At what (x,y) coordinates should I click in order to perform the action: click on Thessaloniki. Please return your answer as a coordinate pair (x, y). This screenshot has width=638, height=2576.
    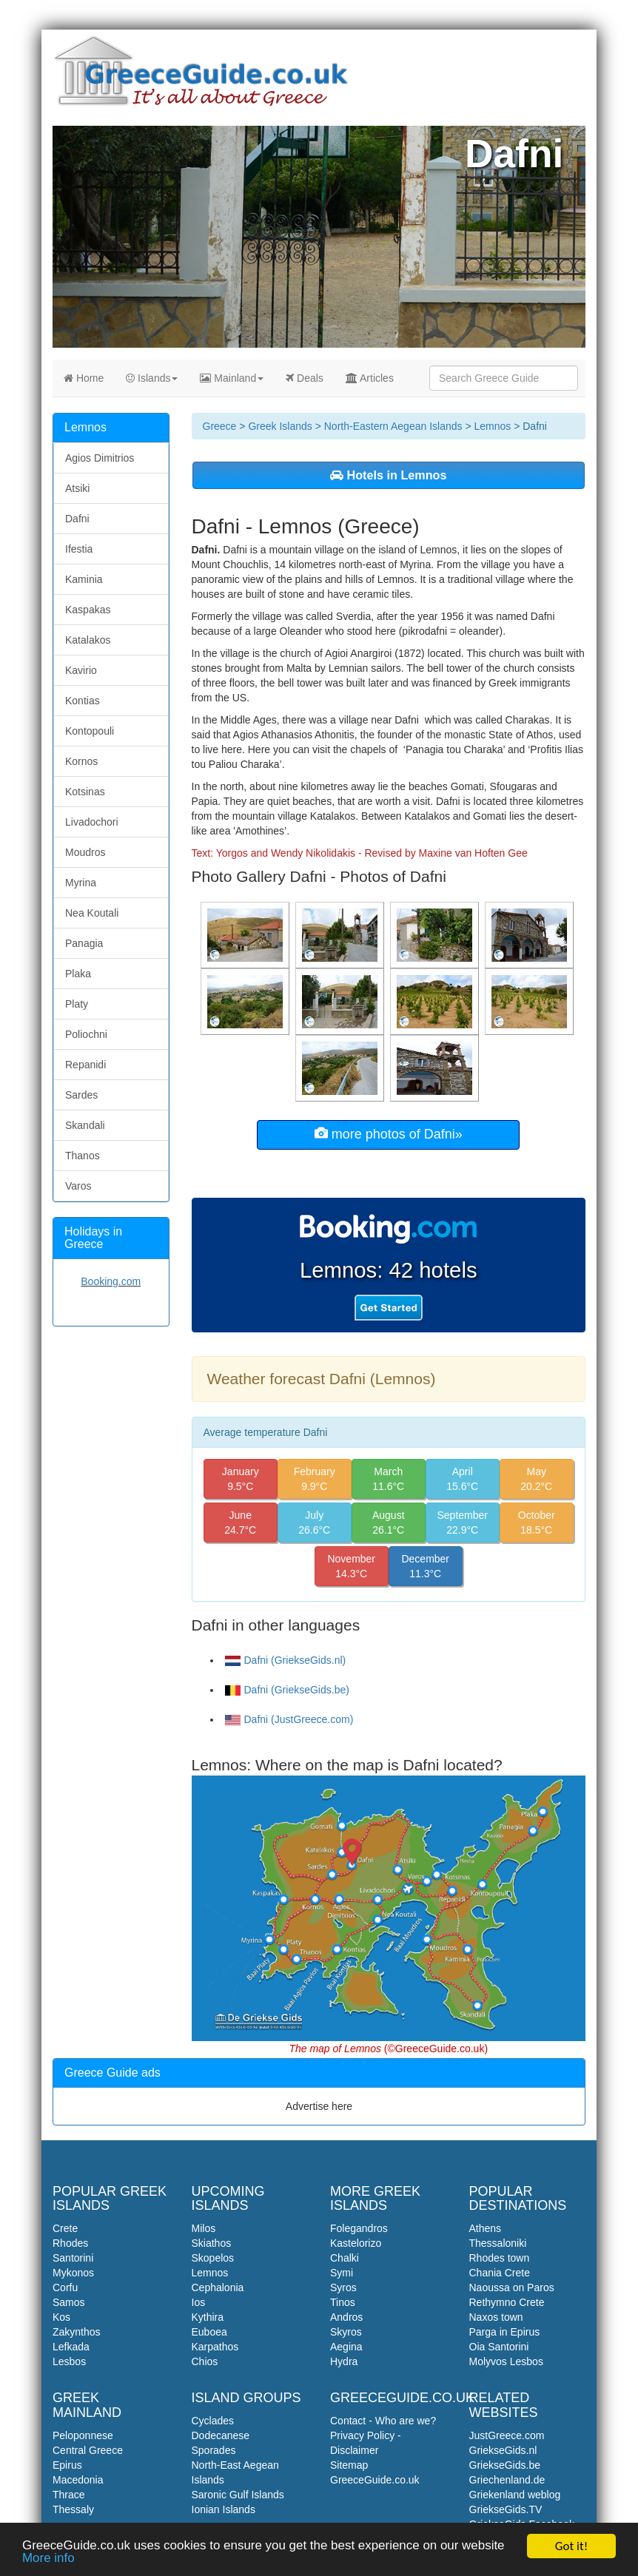
    Looking at the image, I should click on (498, 2243).